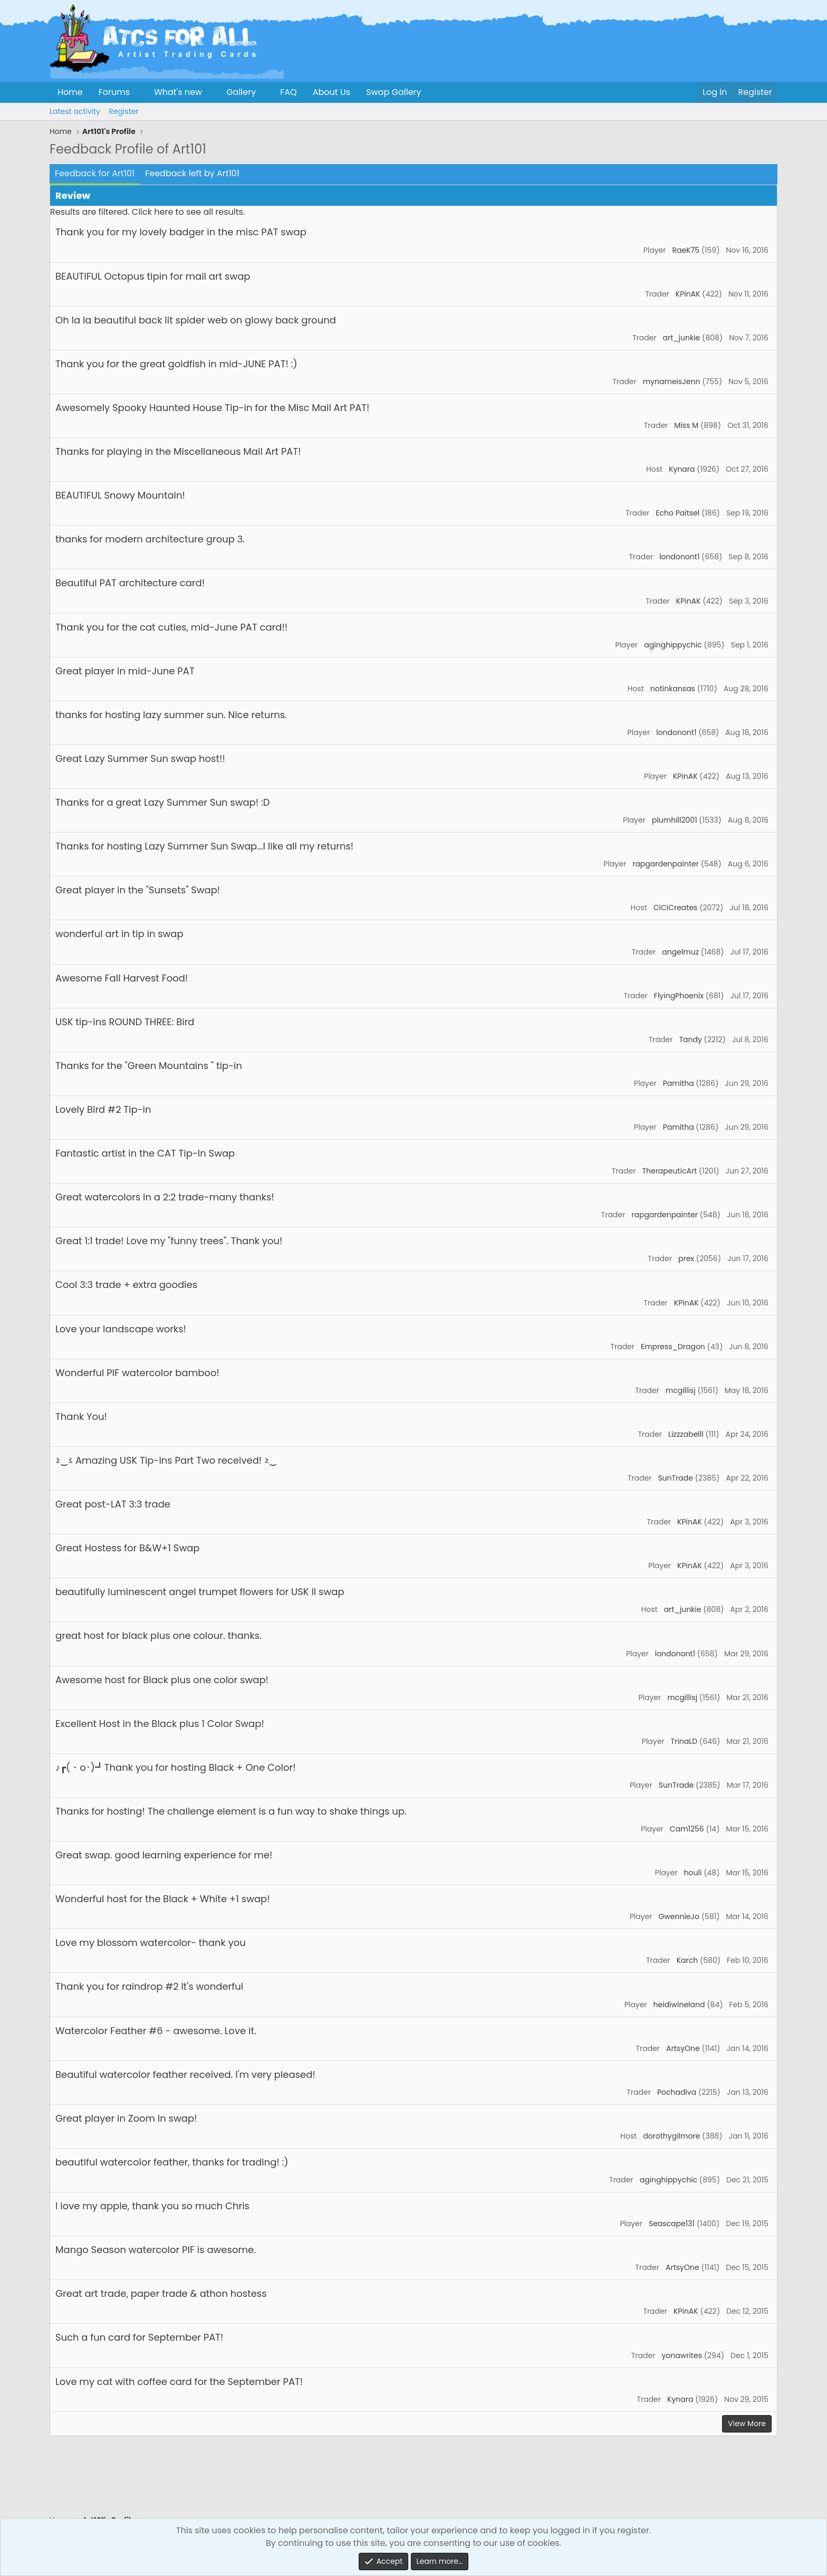 The height and width of the screenshot is (2576, 827). What do you see at coordinates (185, 2074) in the screenshot?
I see `Beautiful watercolor feather received. I'm very pleased!` at bounding box center [185, 2074].